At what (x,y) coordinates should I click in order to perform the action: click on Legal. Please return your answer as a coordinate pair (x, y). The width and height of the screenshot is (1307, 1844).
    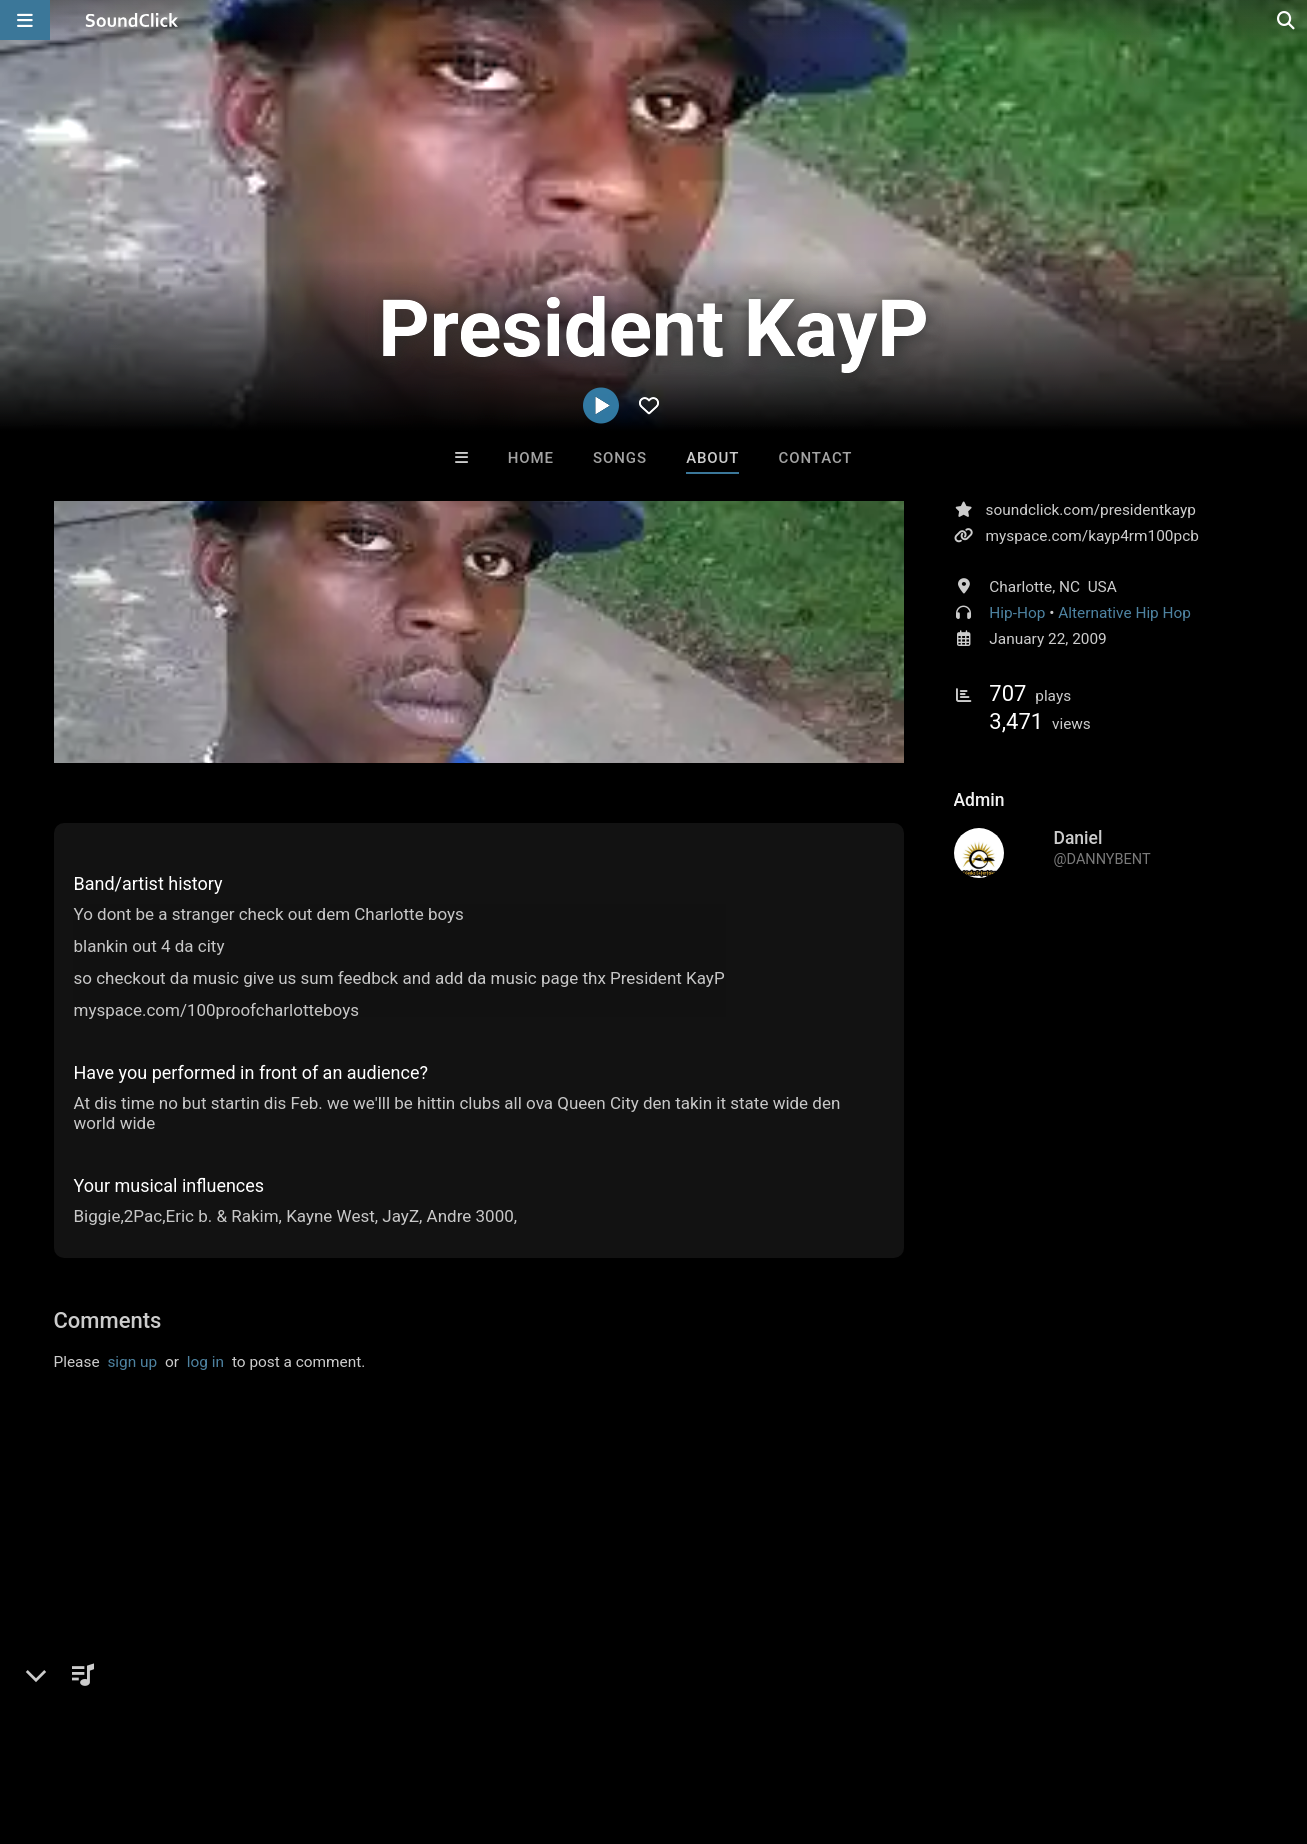
    Looking at the image, I should click on (539, 1725).